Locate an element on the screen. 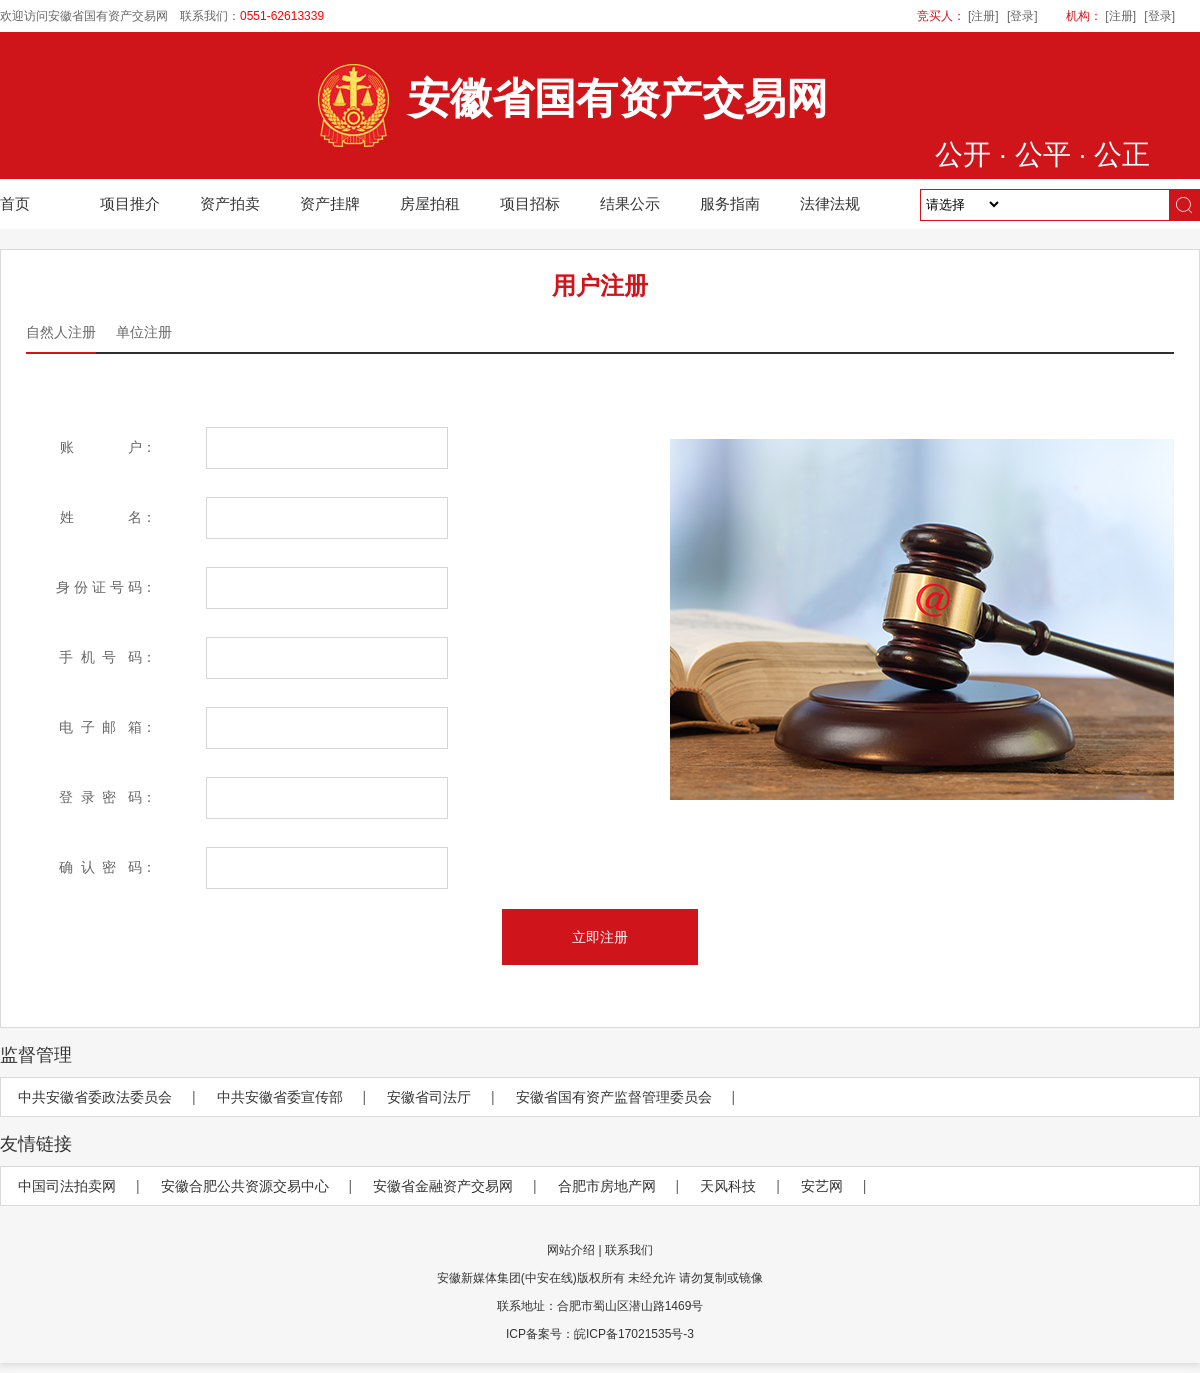 Image resolution: width=1200 pixels, height=1373 pixels. 安徽省国有资产监督管理委员会 is located at coordinates (614, 1097).